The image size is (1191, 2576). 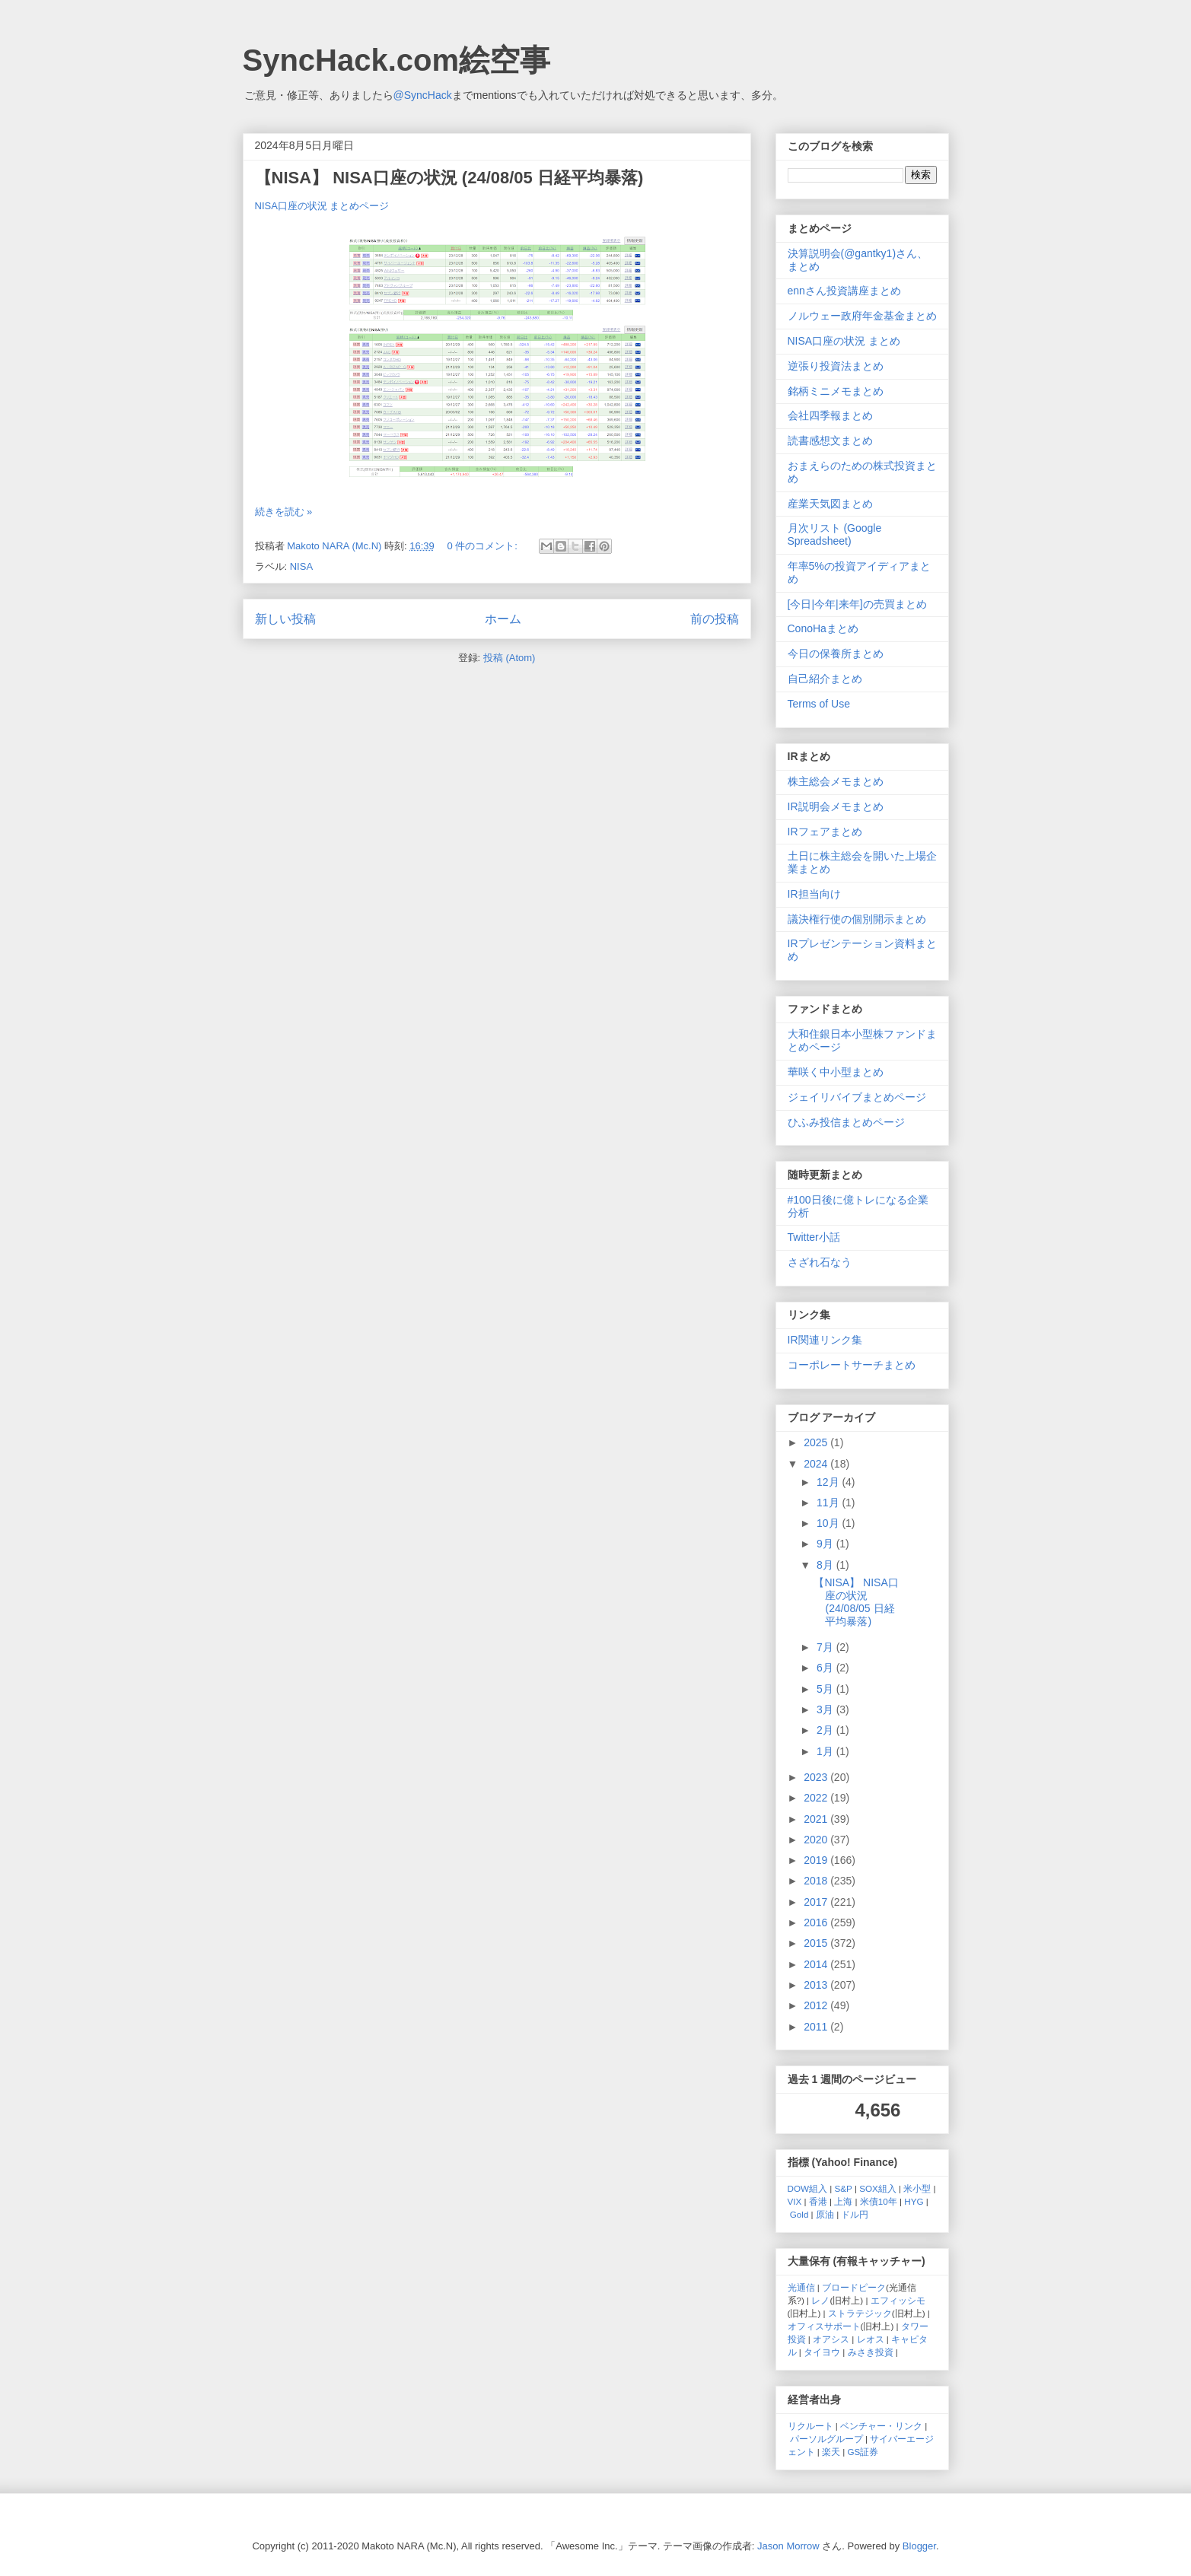 I want to click on ブロードピーク, so click(x=854, y=2287).